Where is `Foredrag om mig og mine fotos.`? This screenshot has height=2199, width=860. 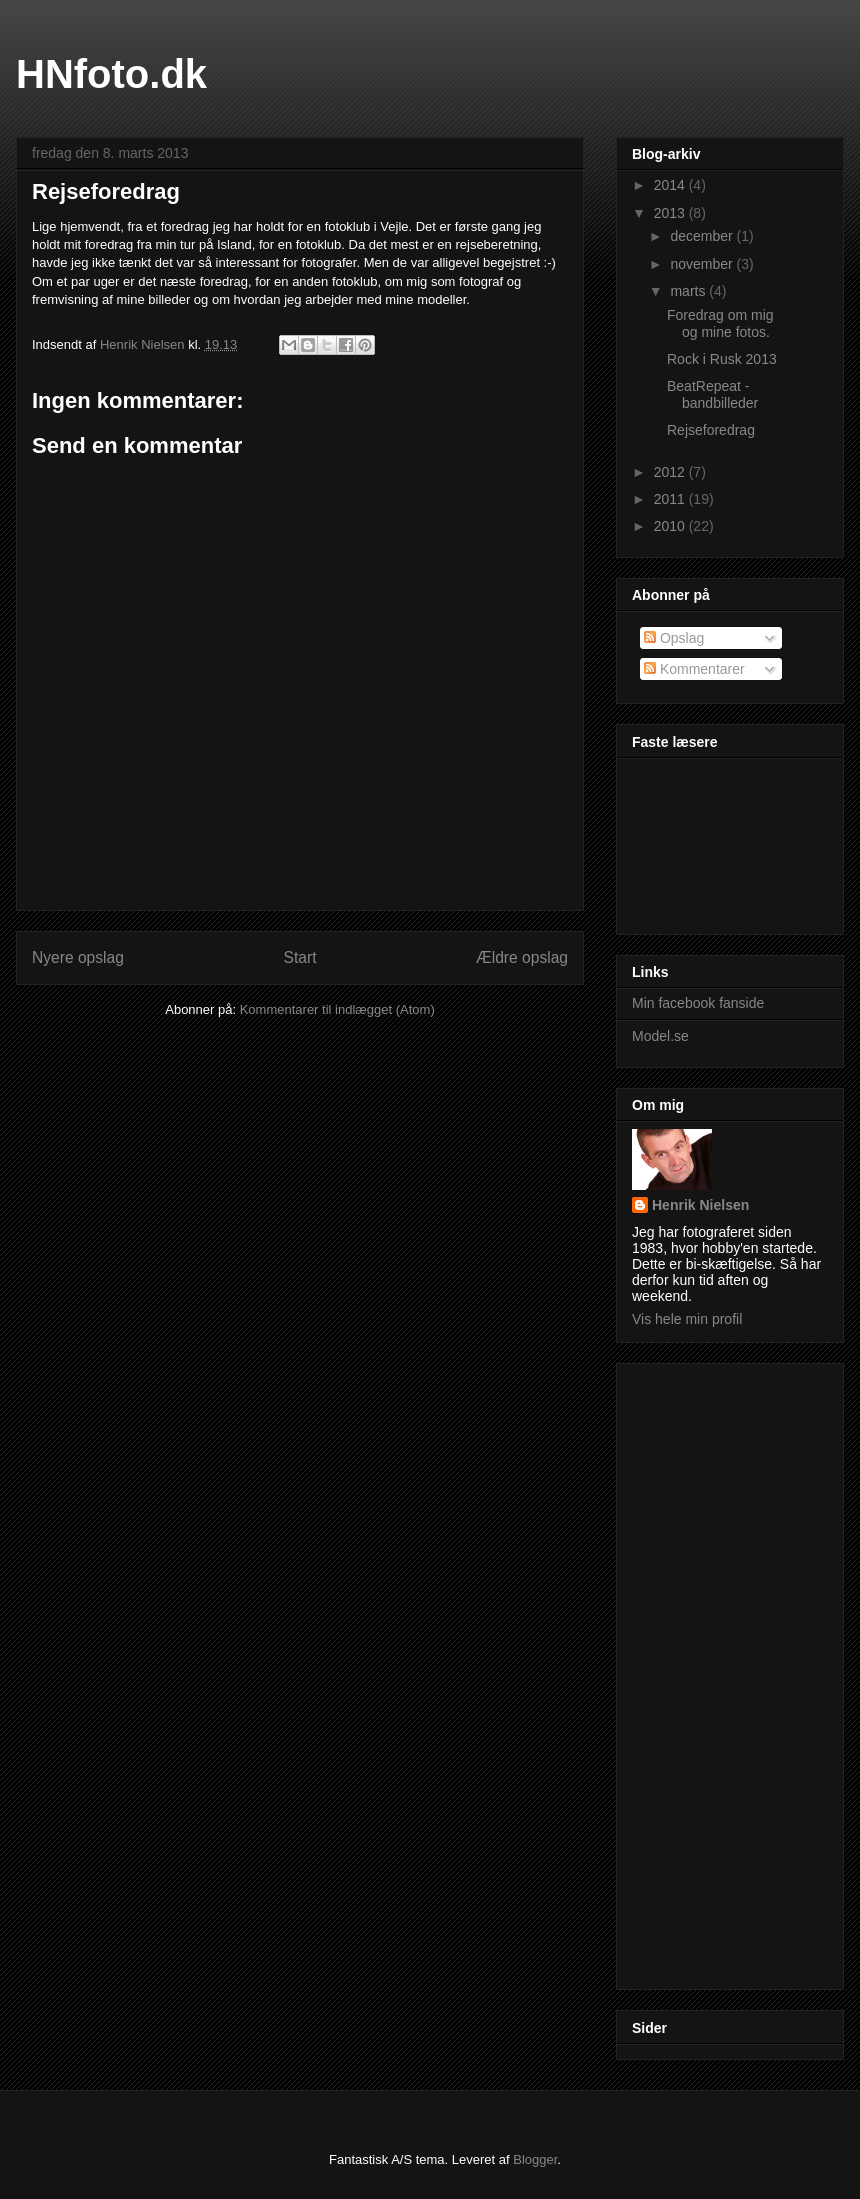 Foredrag om mig og mine fotos. is located at coordinates (720, 323).